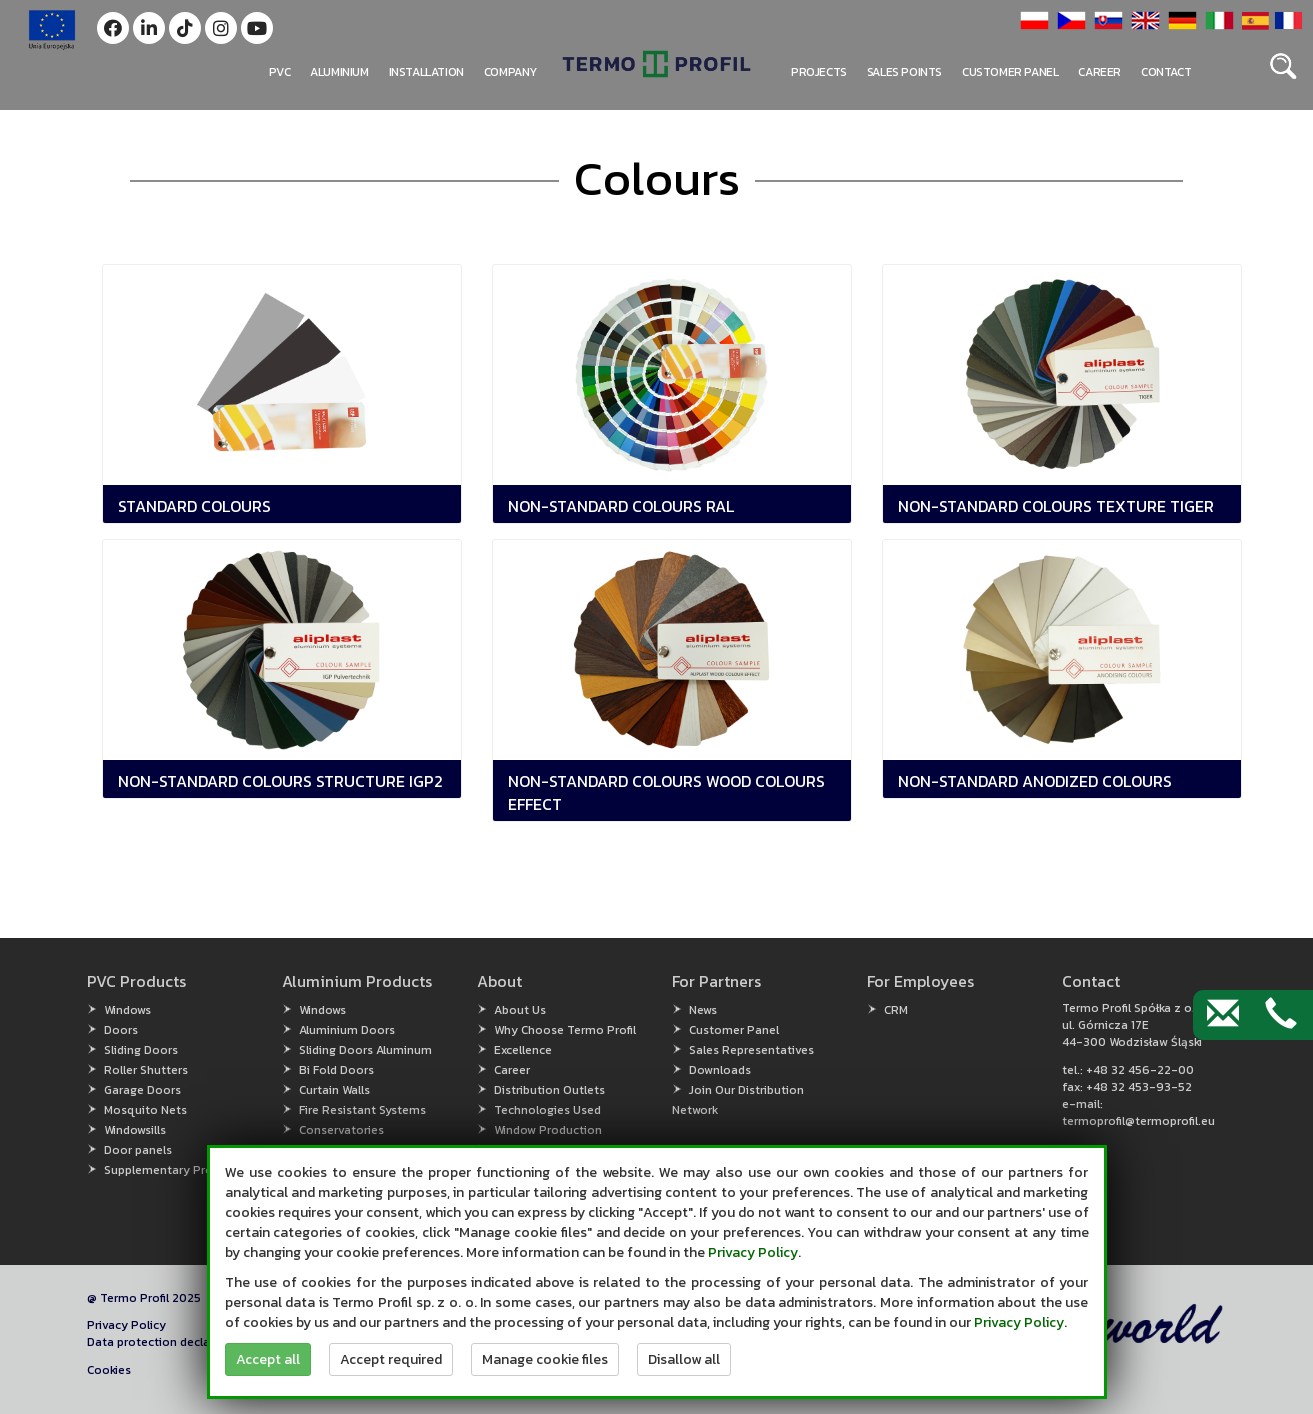 Image resolution: width=1313 pixels, height=1414 pixels. I want to click on PVC, so click(279, 72).